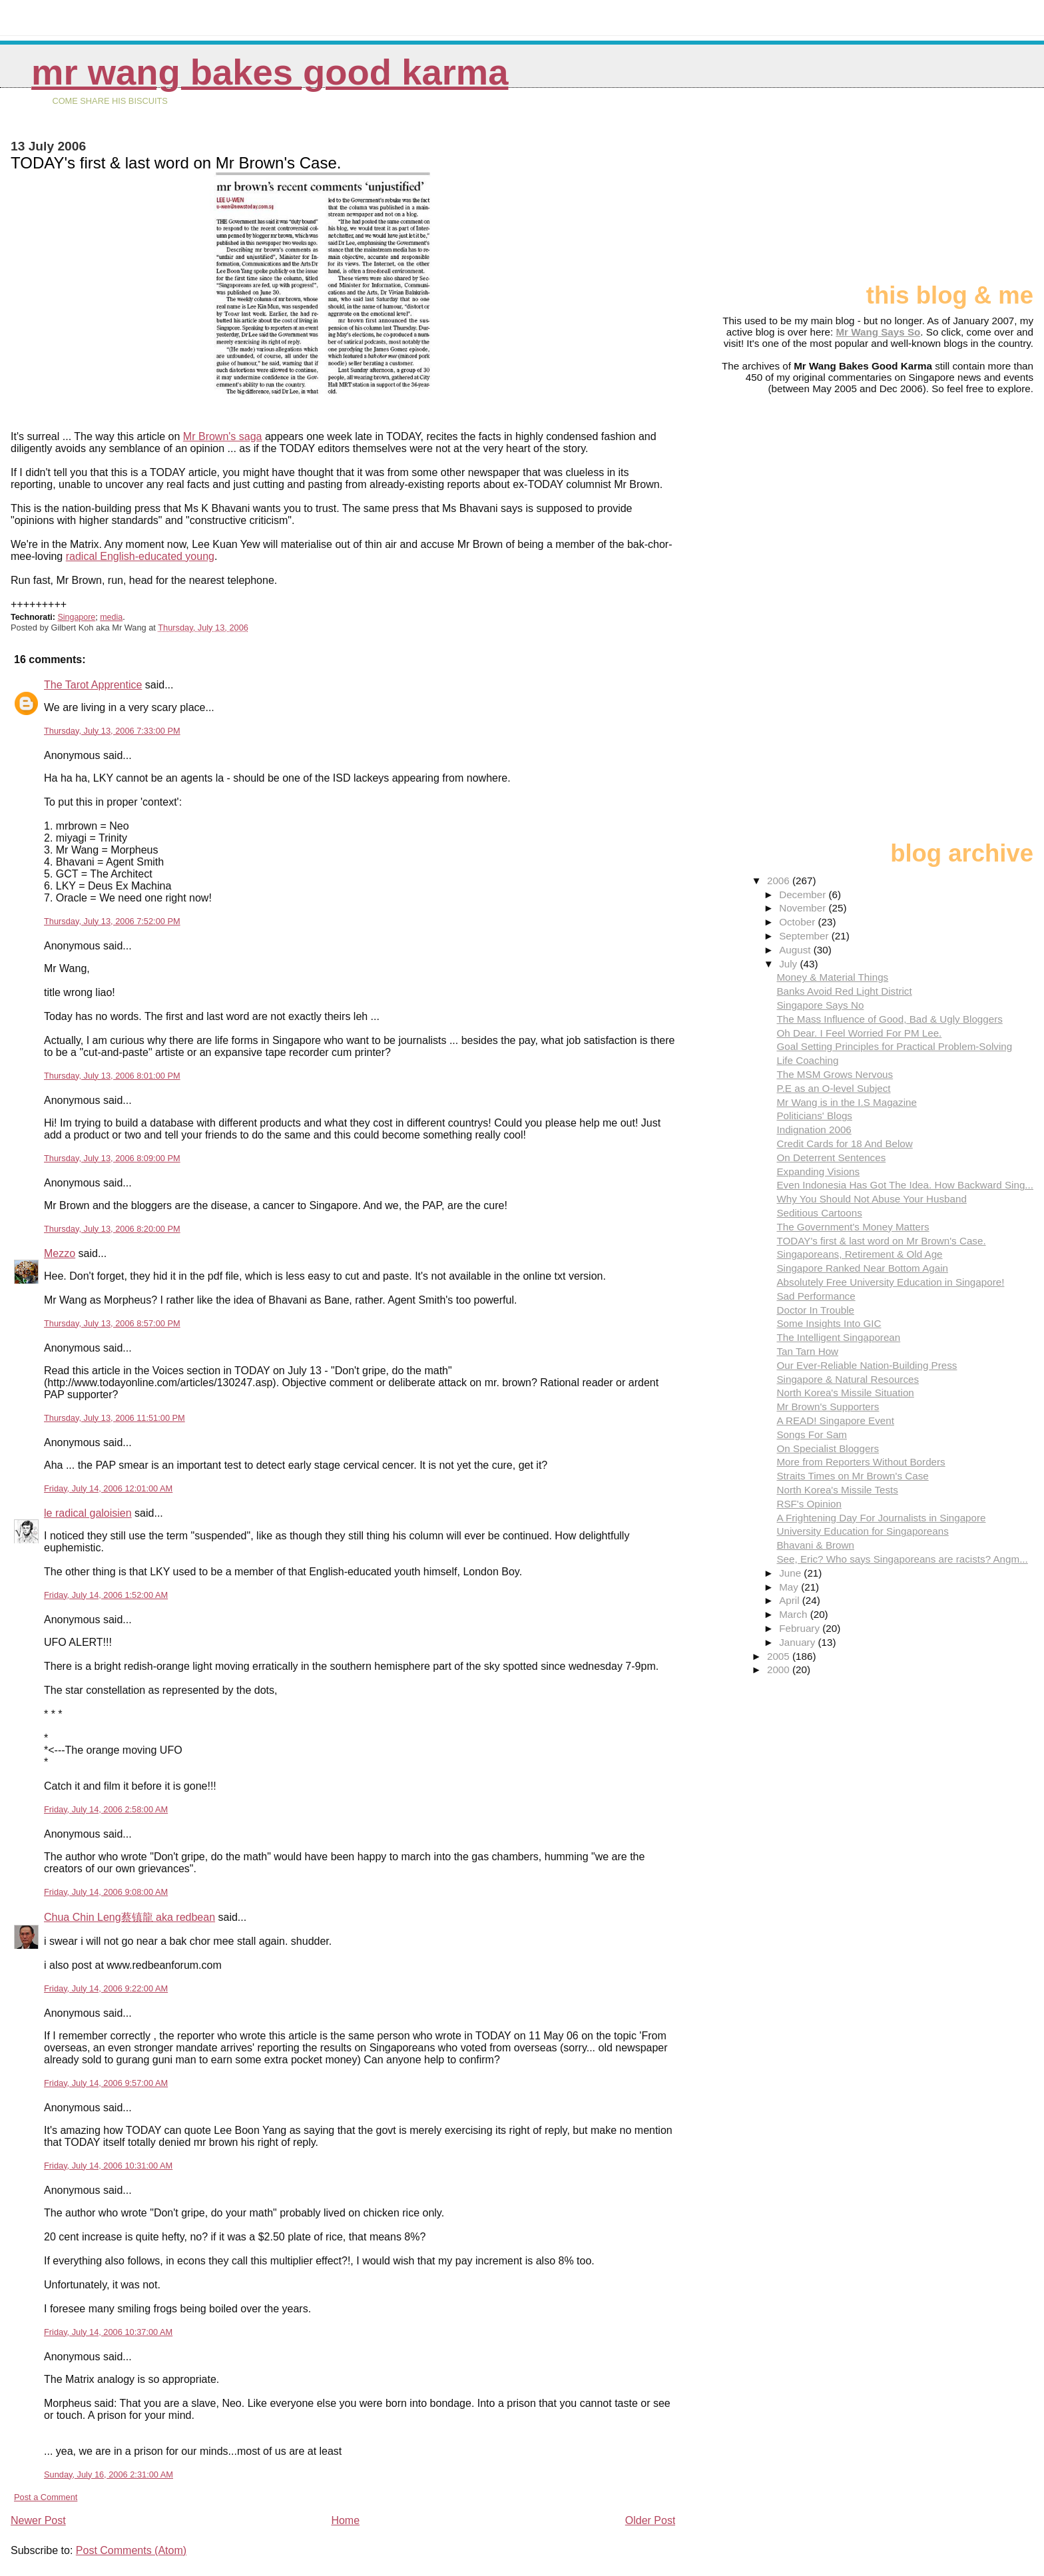 The height and width of the screenshot is (2576, 1044). I want to click on RSF's Opinion, so click(808, 1503).